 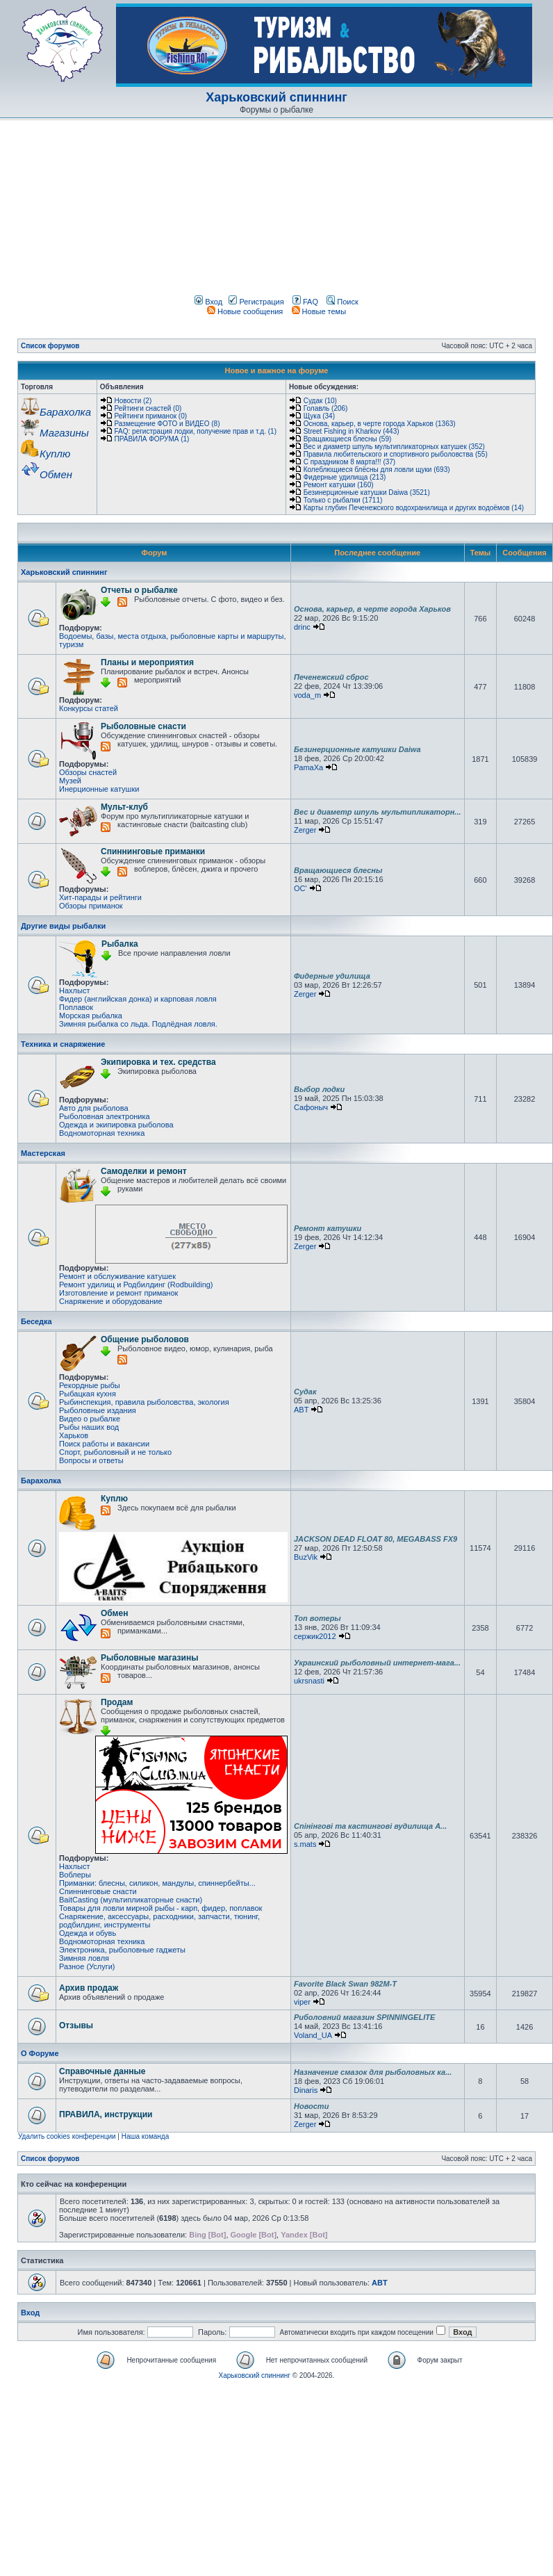 What do you see at coordinates (311, 2106) in the screenshot?
I see `Новости` at bounding box center [311, 2106].